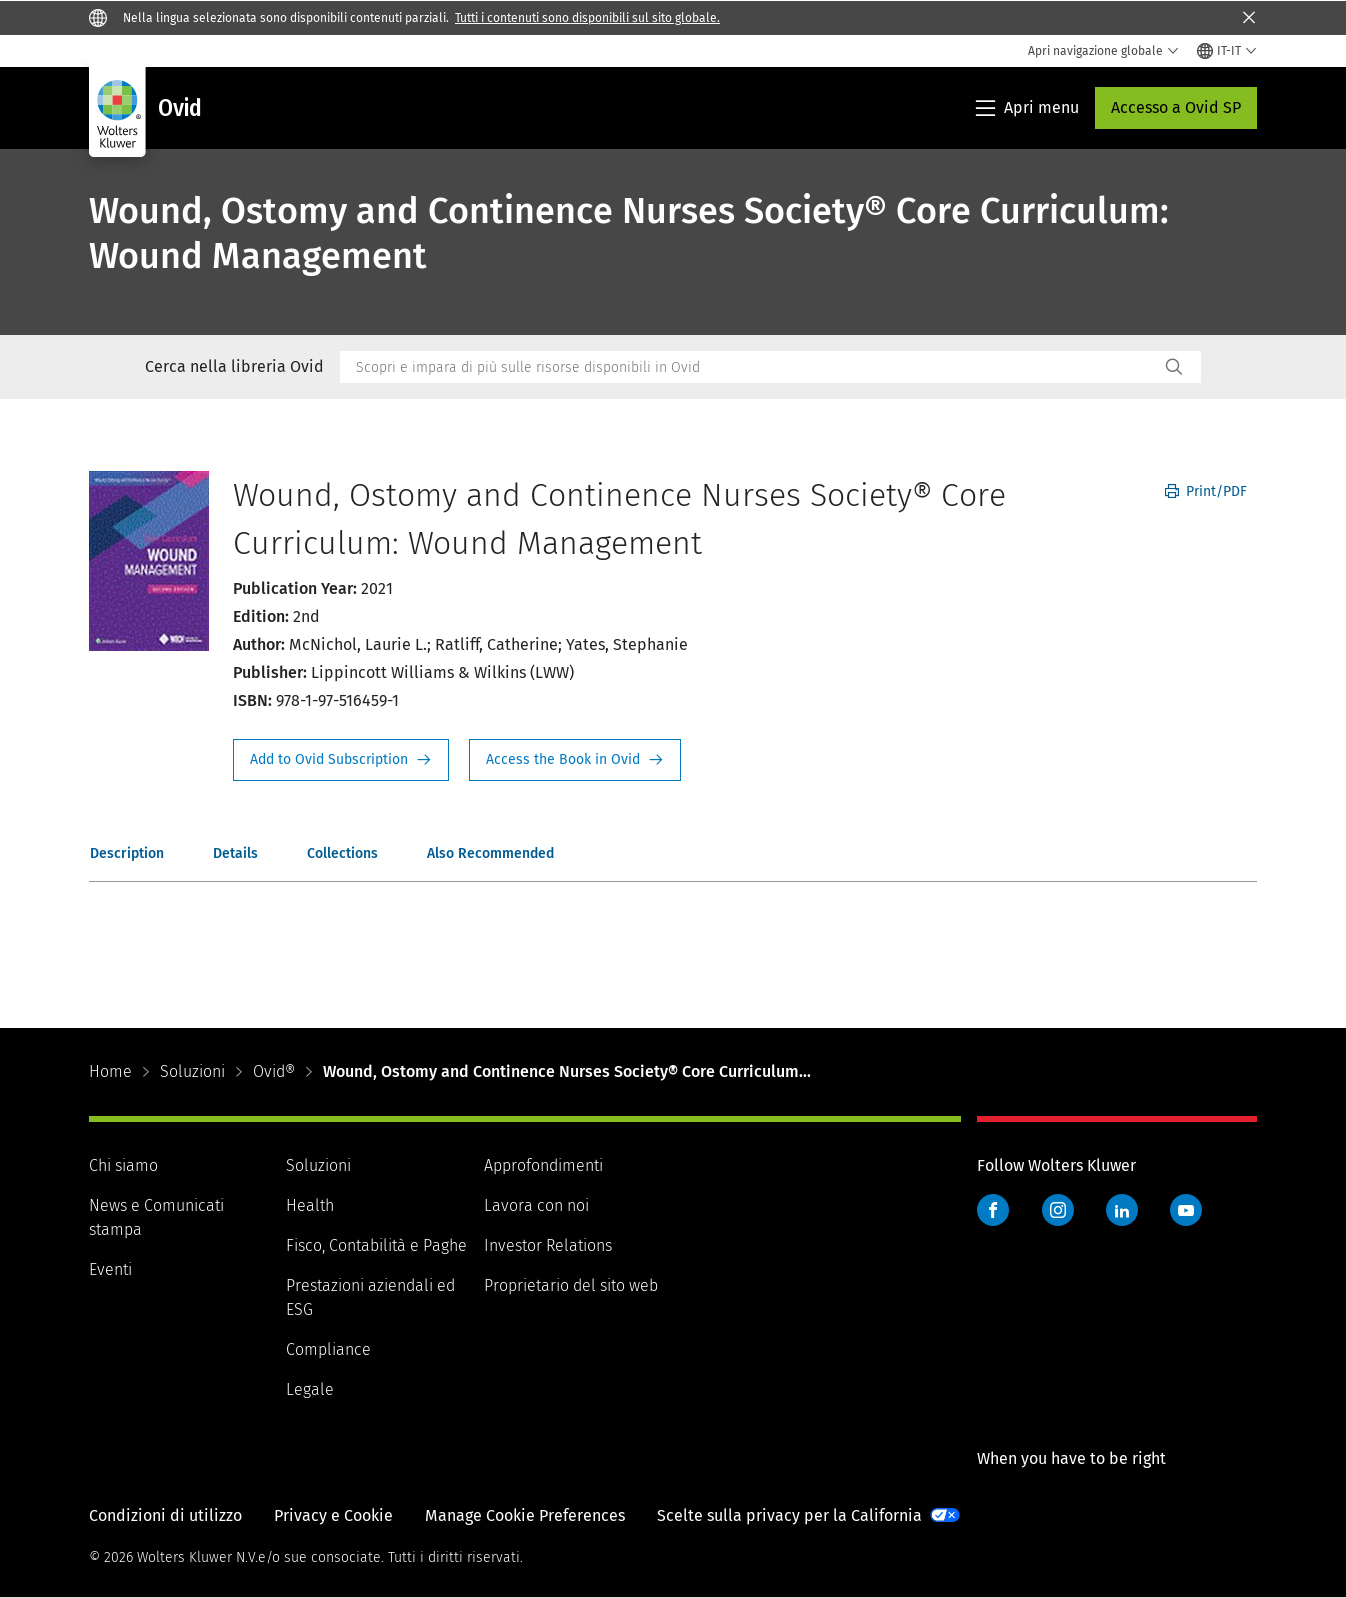  Describe the element at coordinates (110, 1269) in the screenshot. I see `Eventi` at that location.